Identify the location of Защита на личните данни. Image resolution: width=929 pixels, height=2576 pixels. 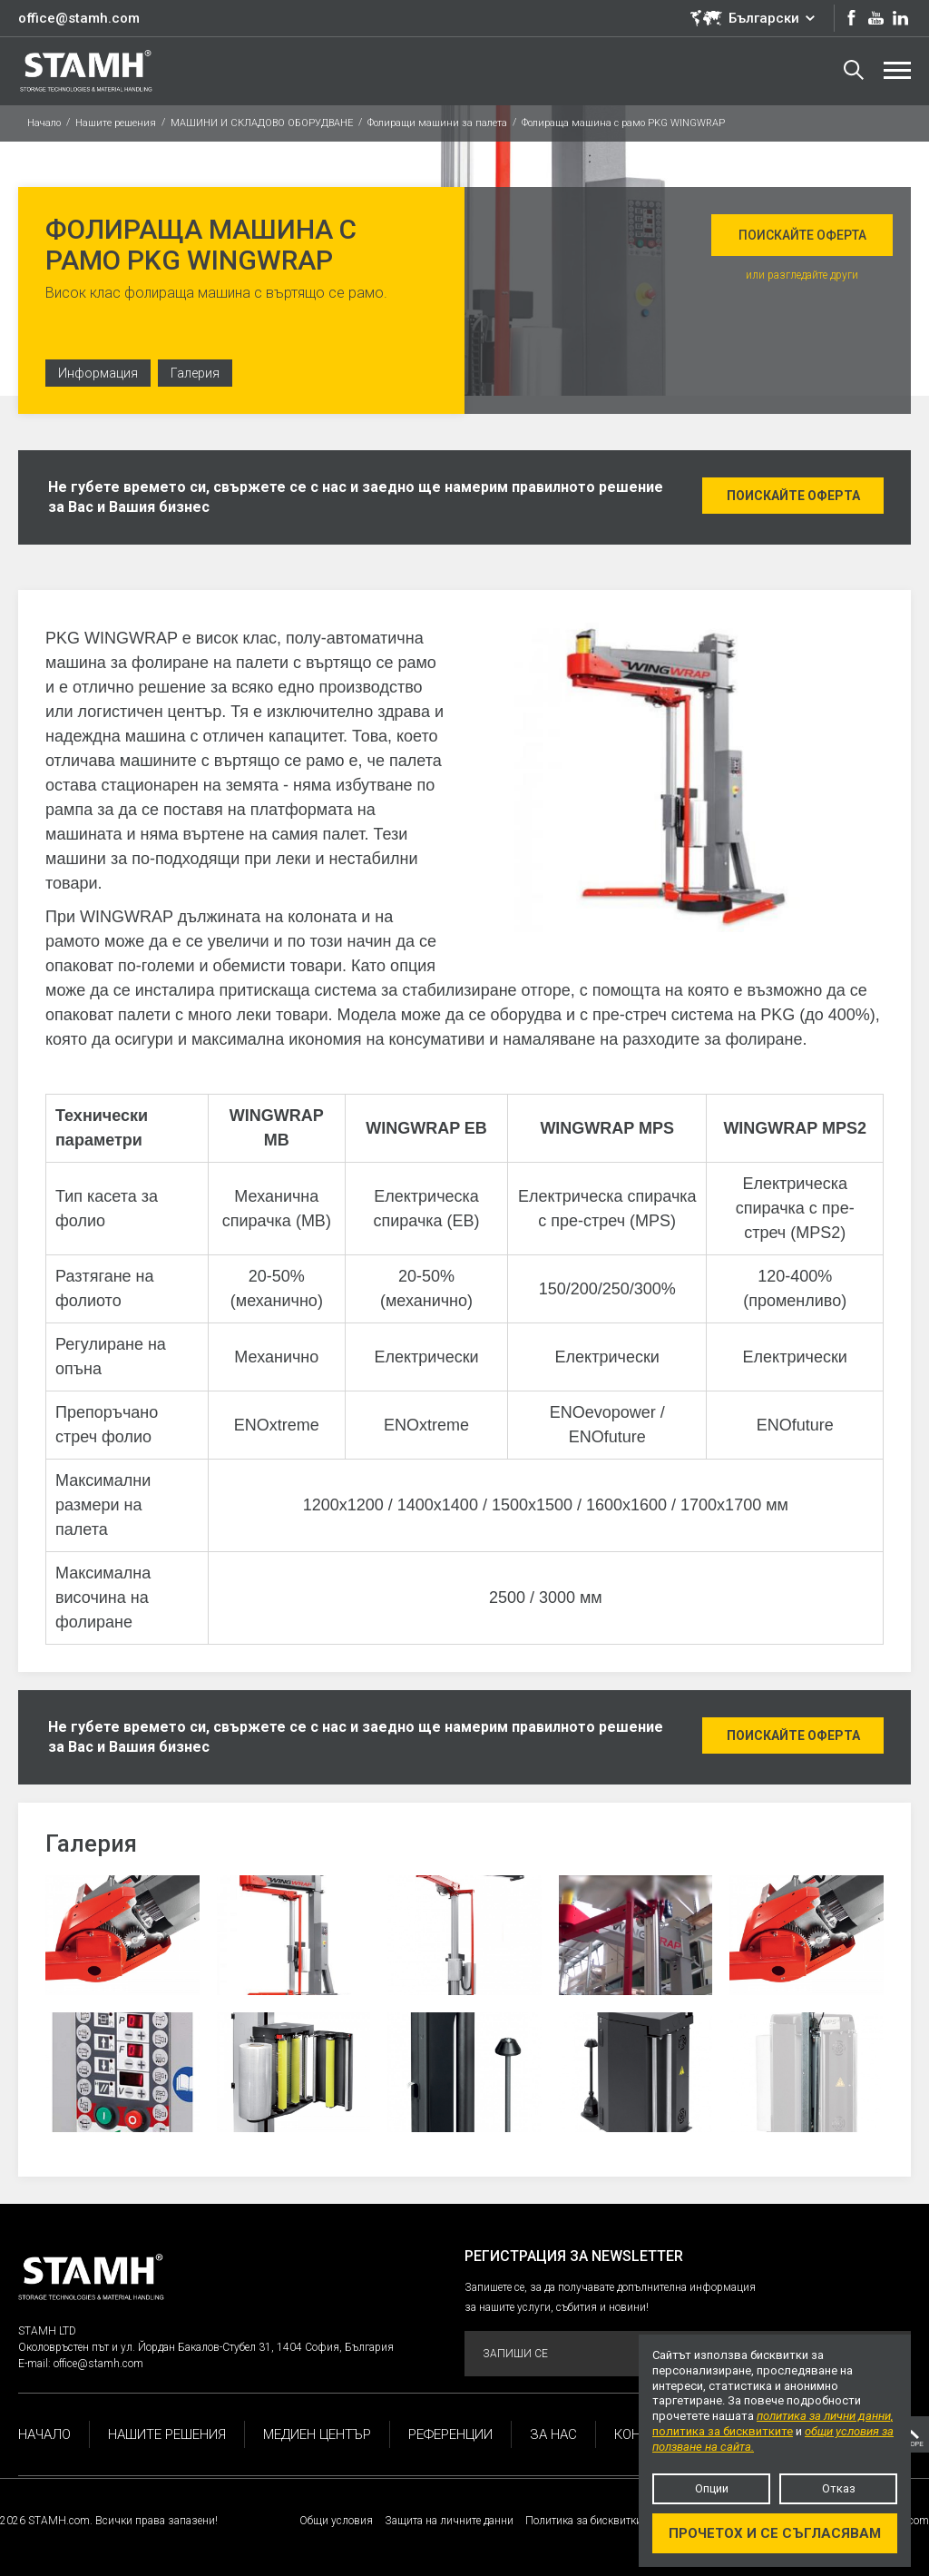
(449, 2520).